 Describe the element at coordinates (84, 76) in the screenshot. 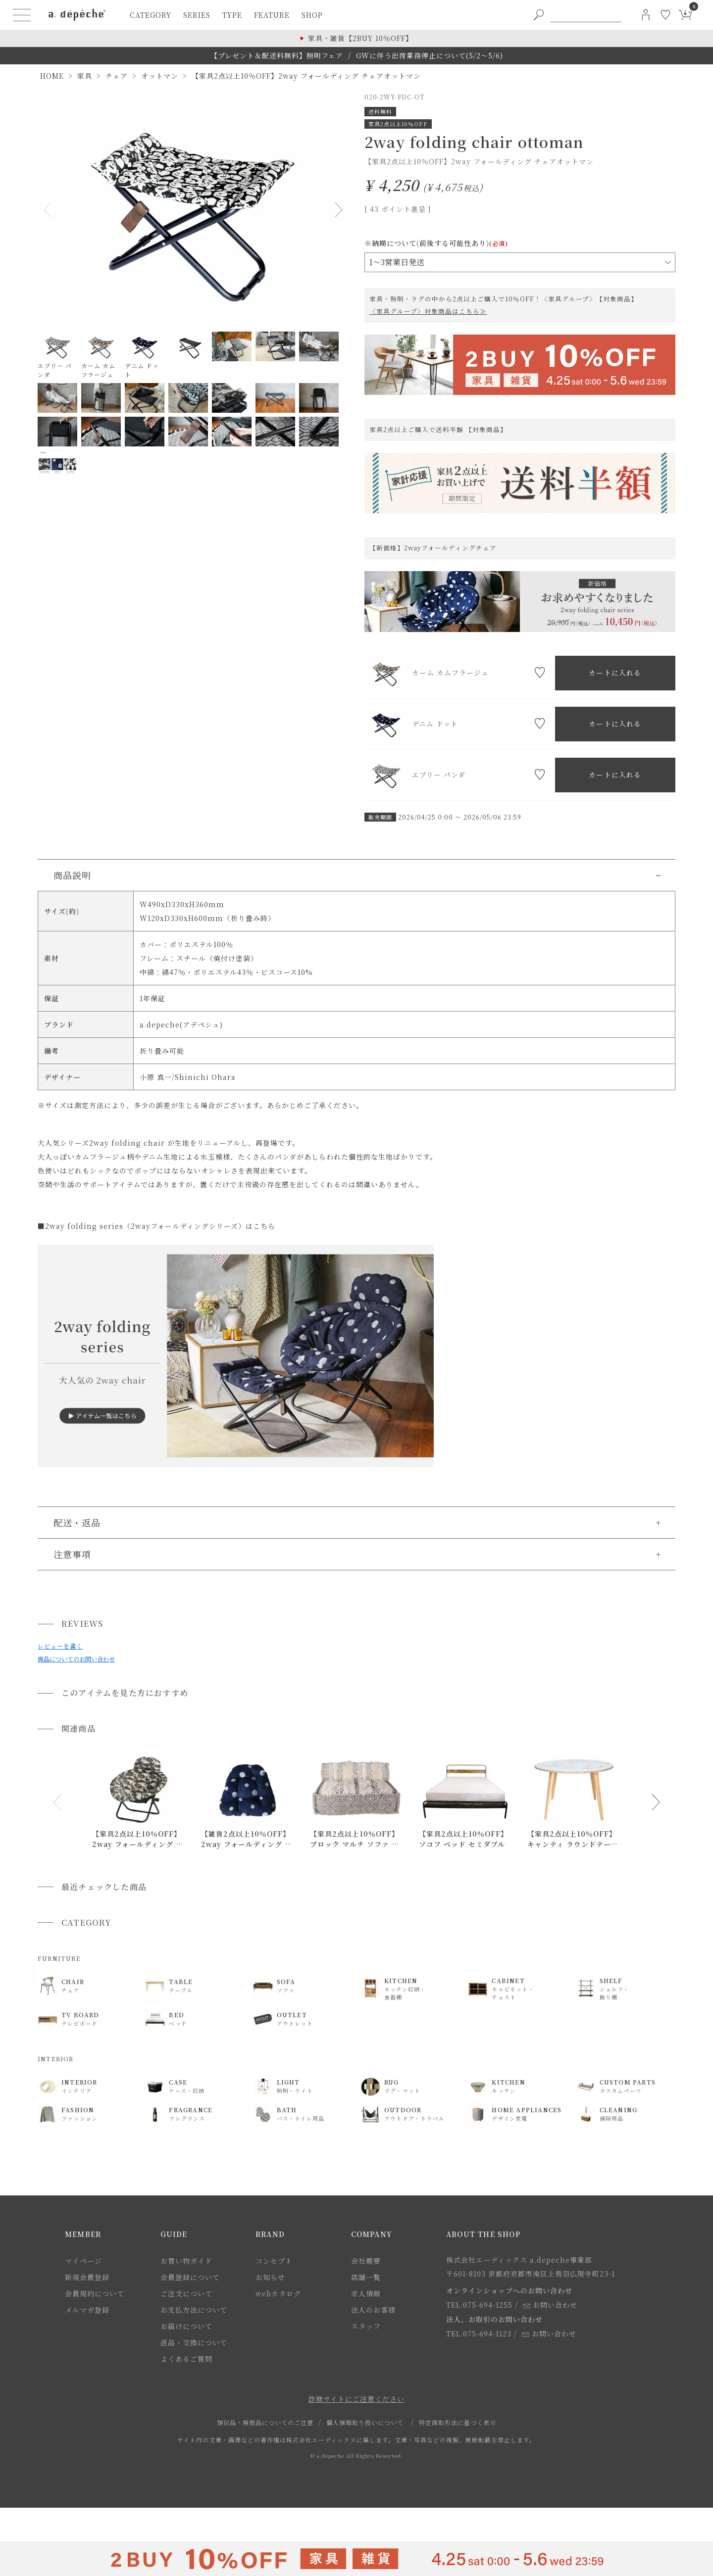

I see `家具` at that location.